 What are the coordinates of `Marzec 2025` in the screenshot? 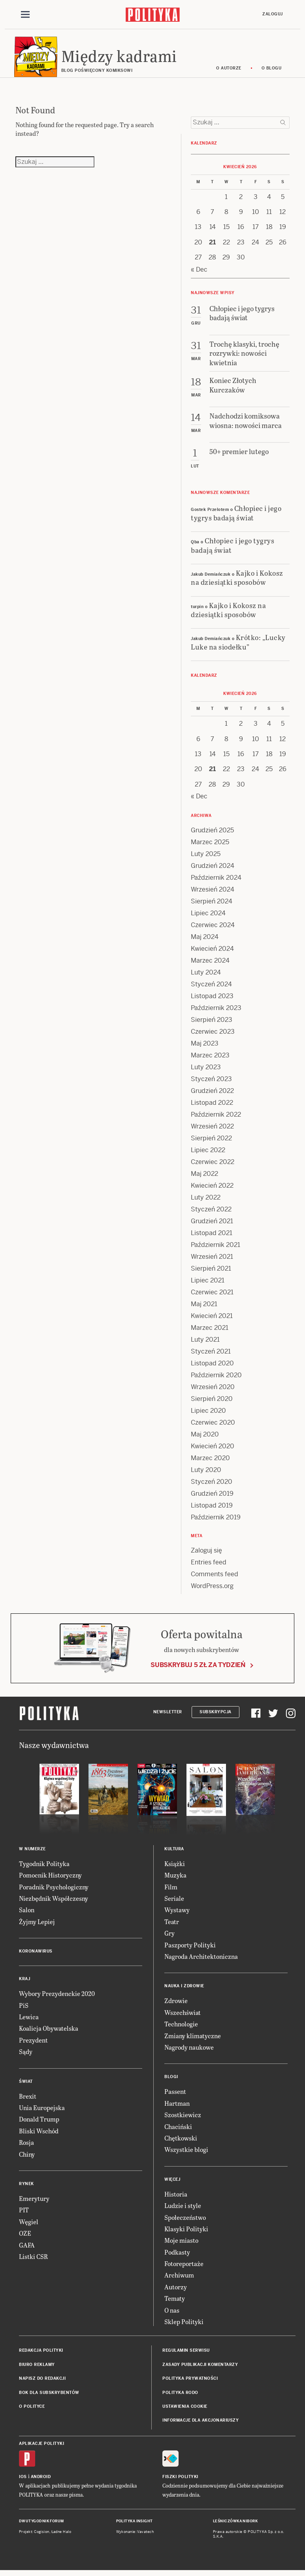 It's located at (210, 845).